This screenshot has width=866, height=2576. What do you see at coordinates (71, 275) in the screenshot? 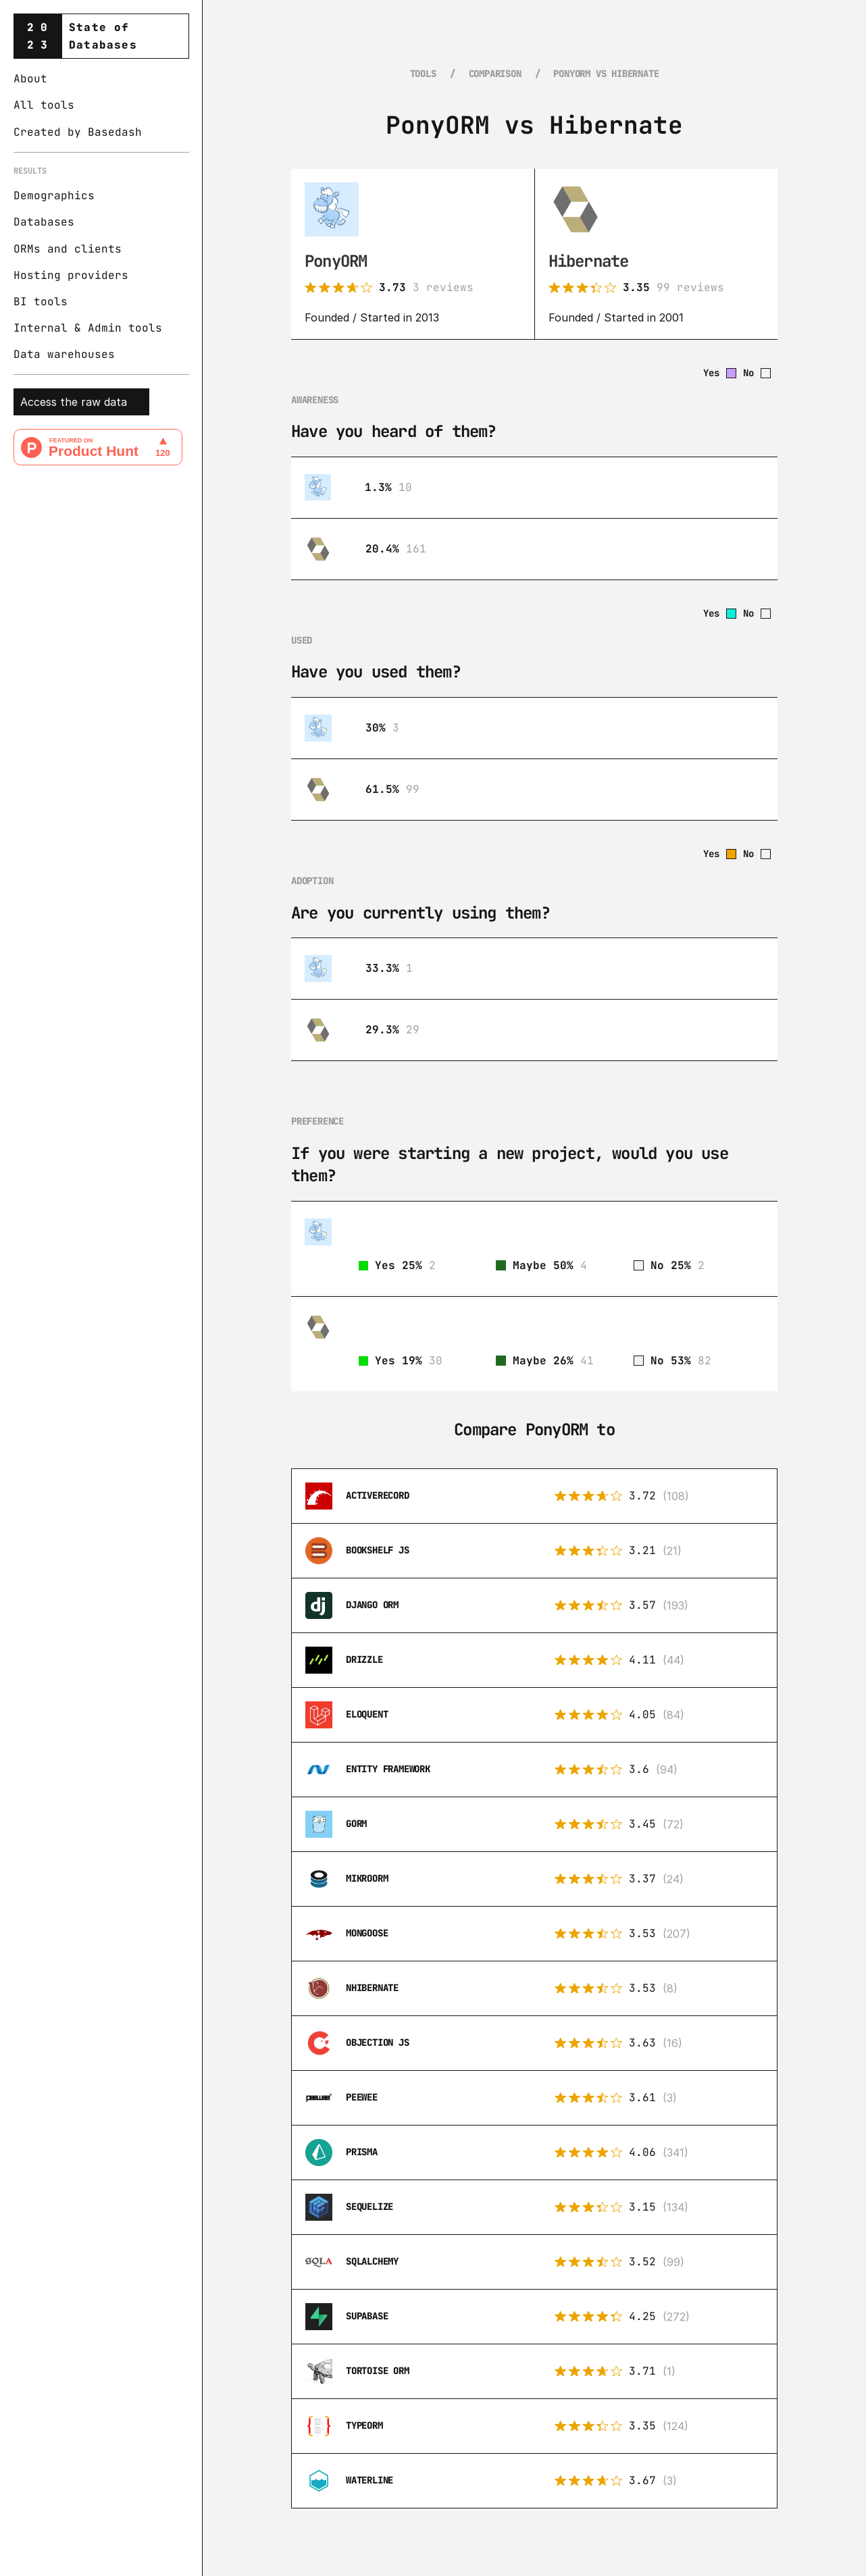
I see `Hosting providers` at bounding box center [71, 275].